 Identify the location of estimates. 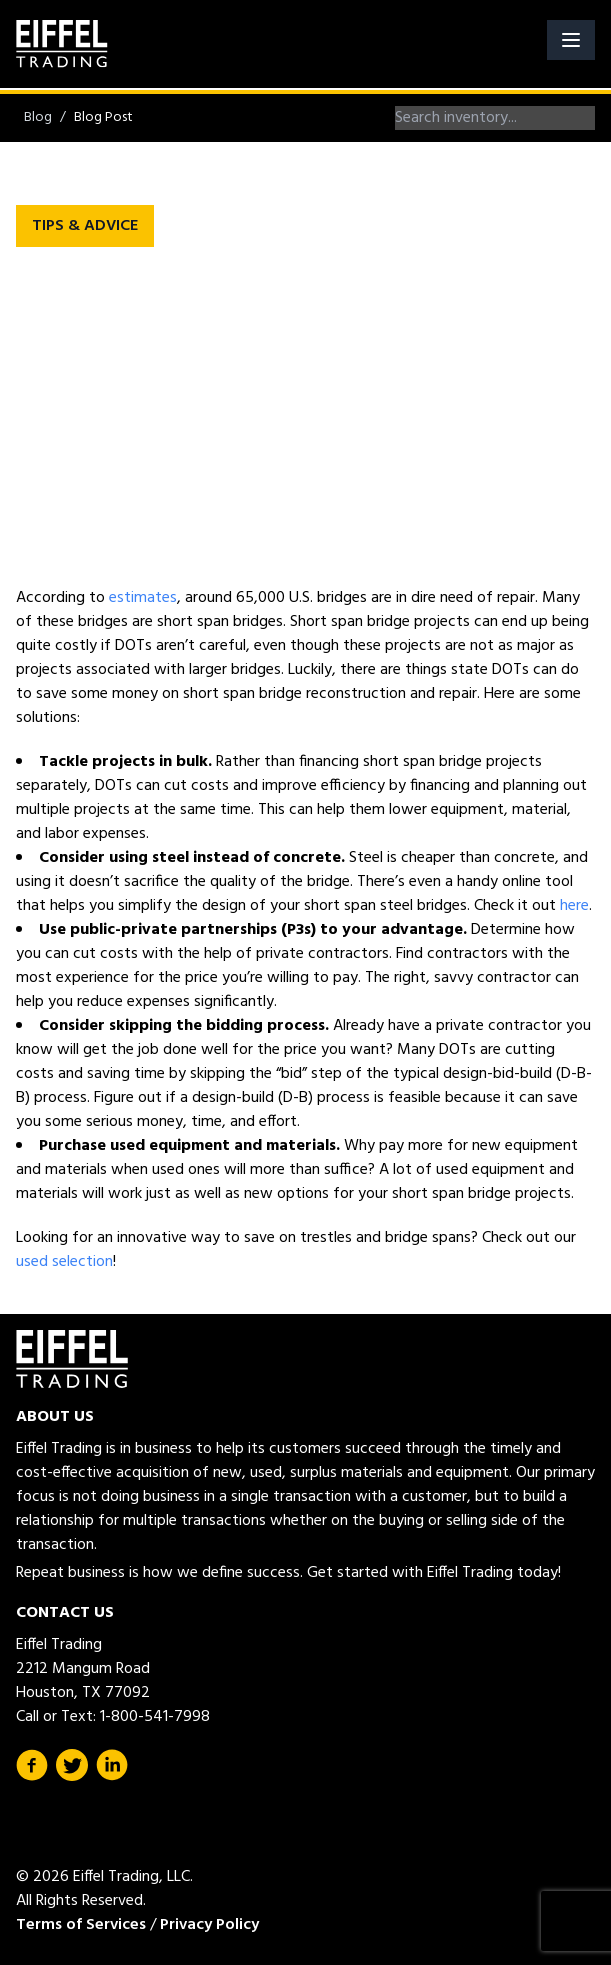
(143, 598).